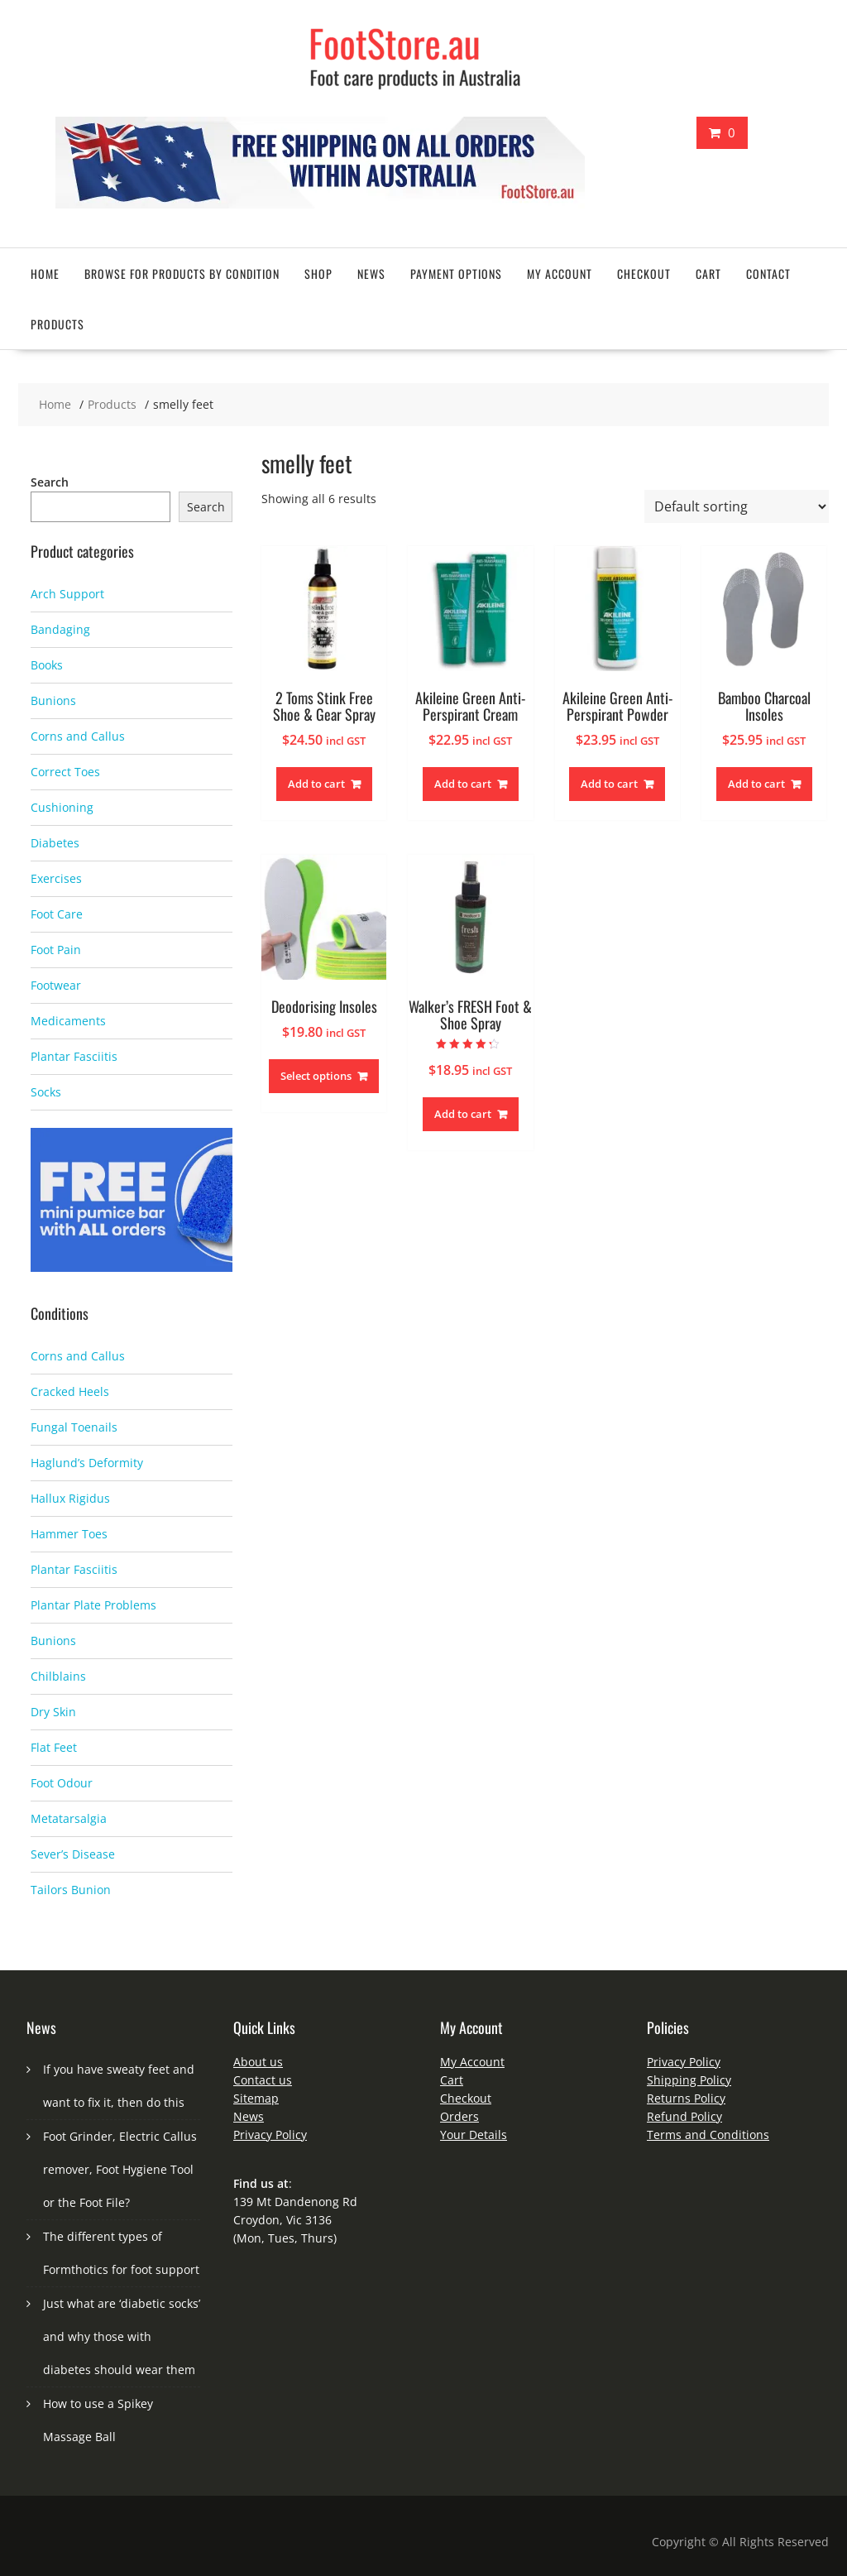 The width and height of the screenshot is (847, 2576). Describe the element at coordinates (70, 1391) in the screenshot. I see `Cracked Heels` at that location.